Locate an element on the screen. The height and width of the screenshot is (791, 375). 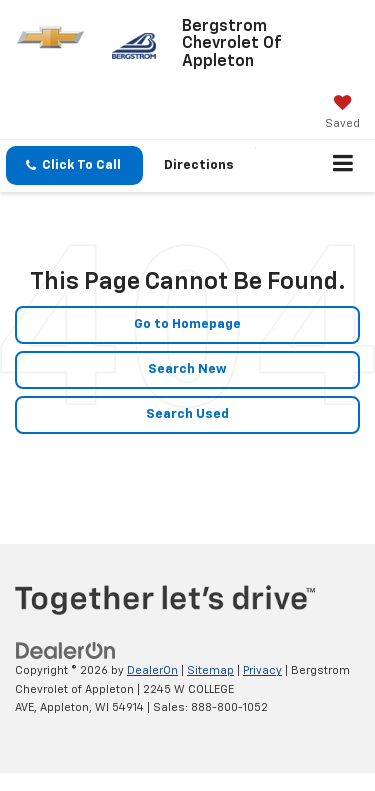
DealerOn [DealerOn Home Page] is located at coordinates (152, 670).